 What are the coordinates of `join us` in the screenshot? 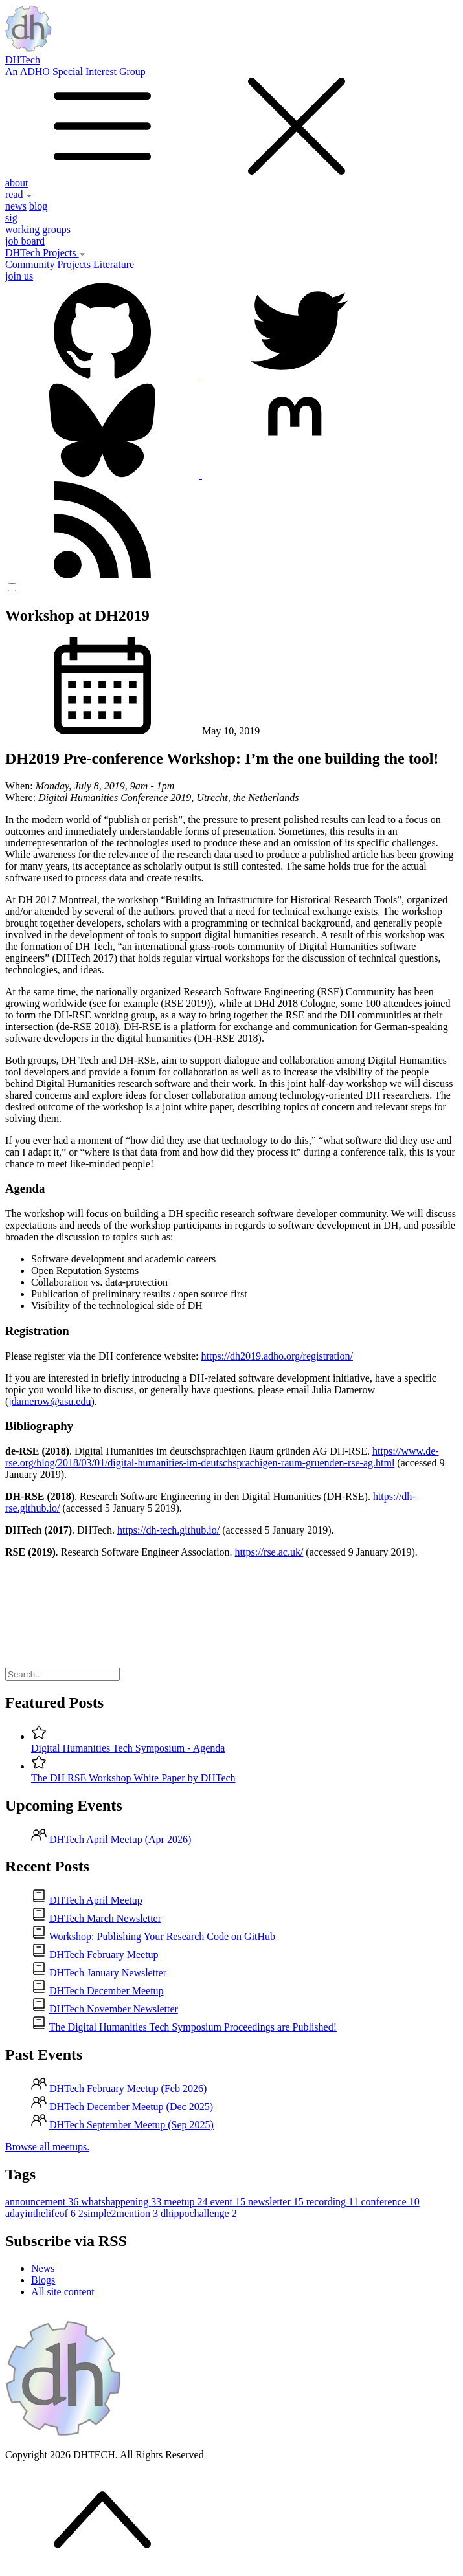 It's located at (19, 275).